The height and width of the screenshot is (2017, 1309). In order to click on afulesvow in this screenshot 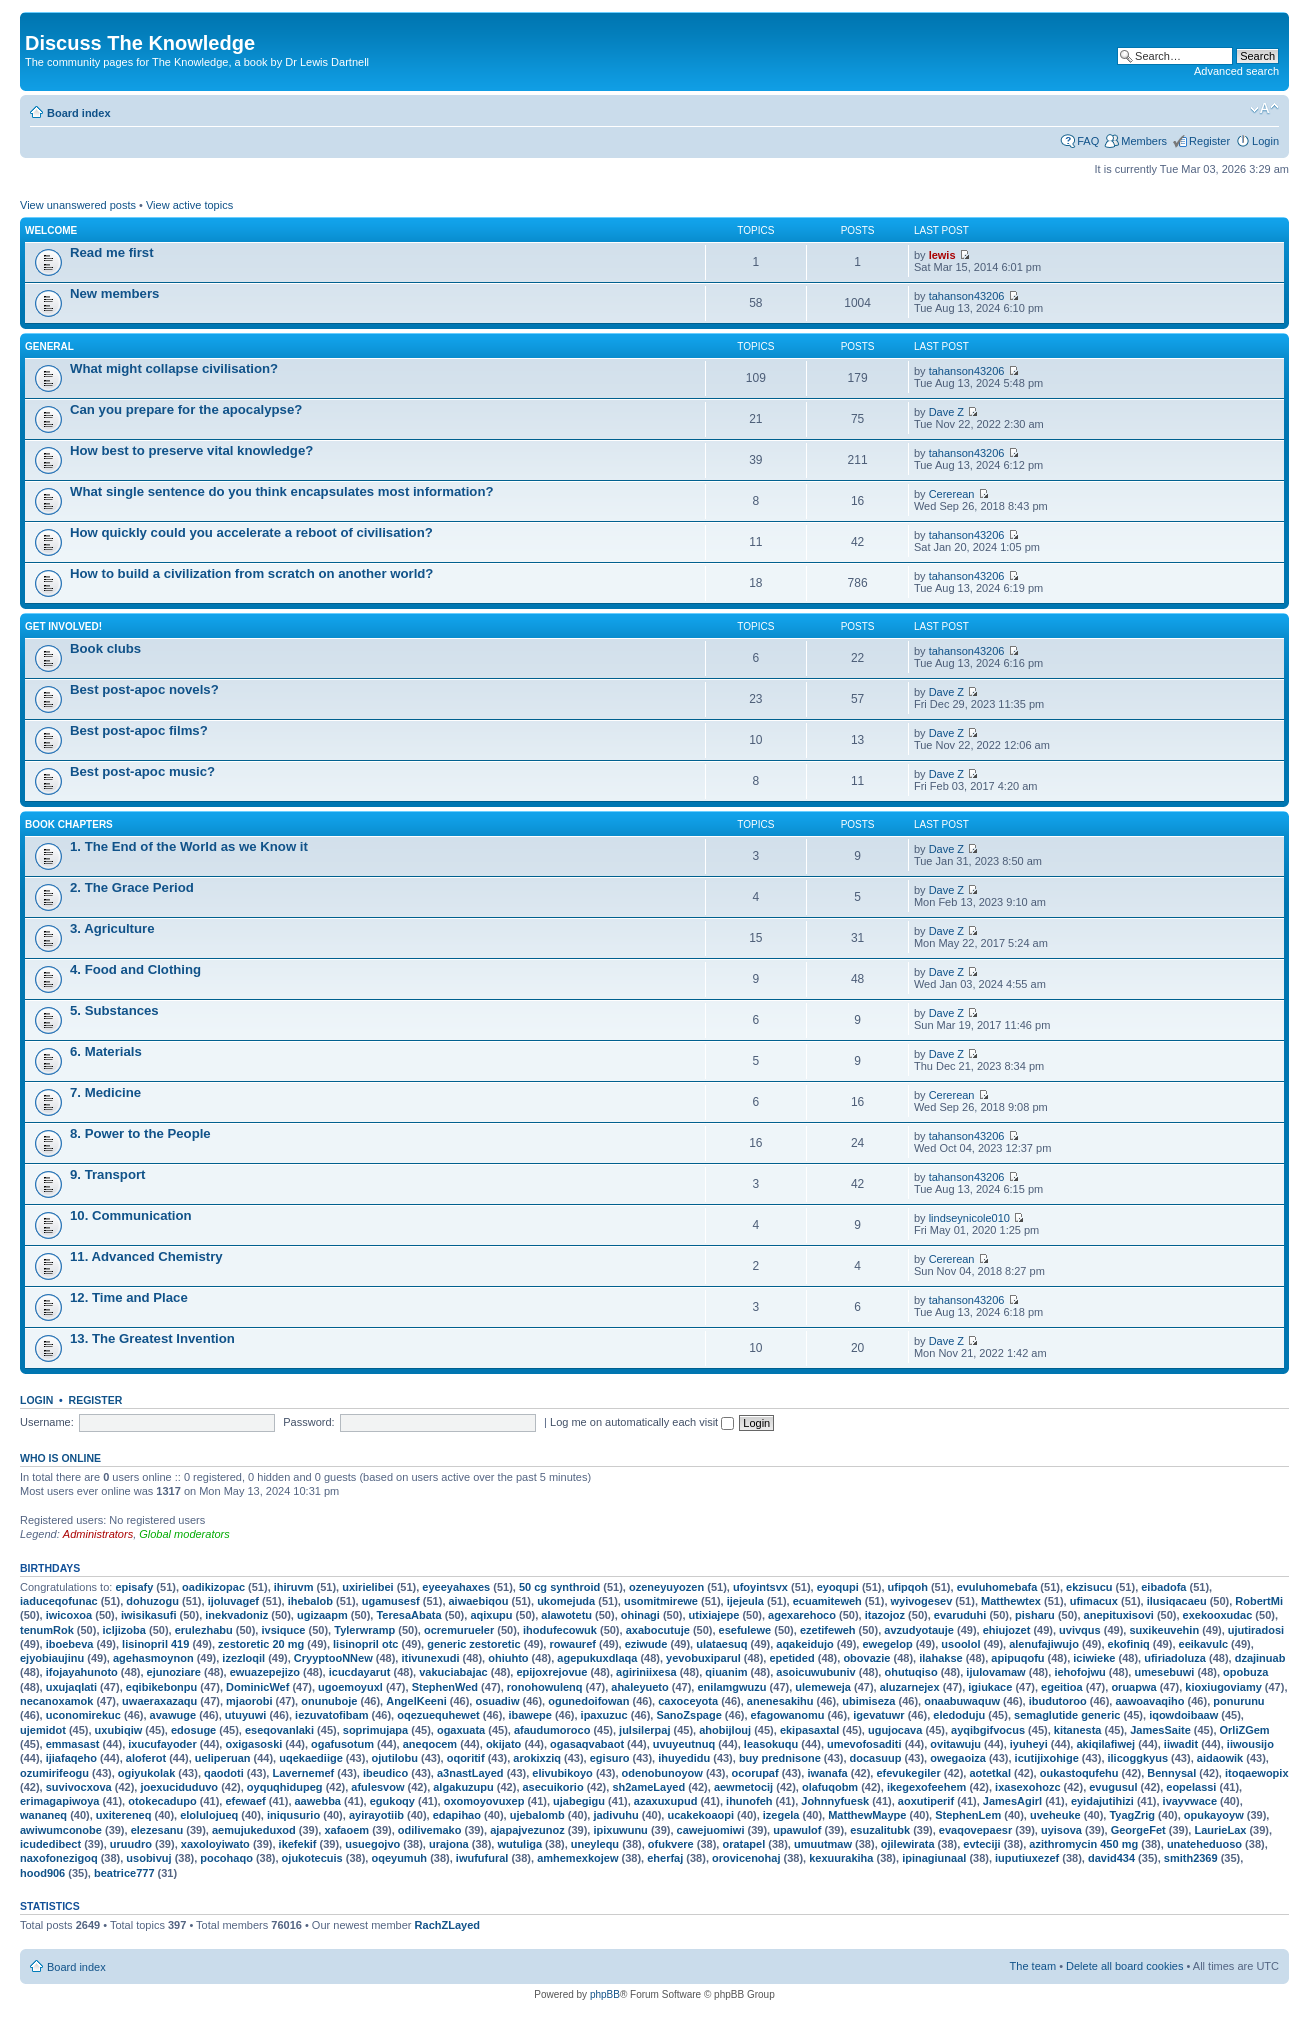, I will do `click(377, 1787)`.